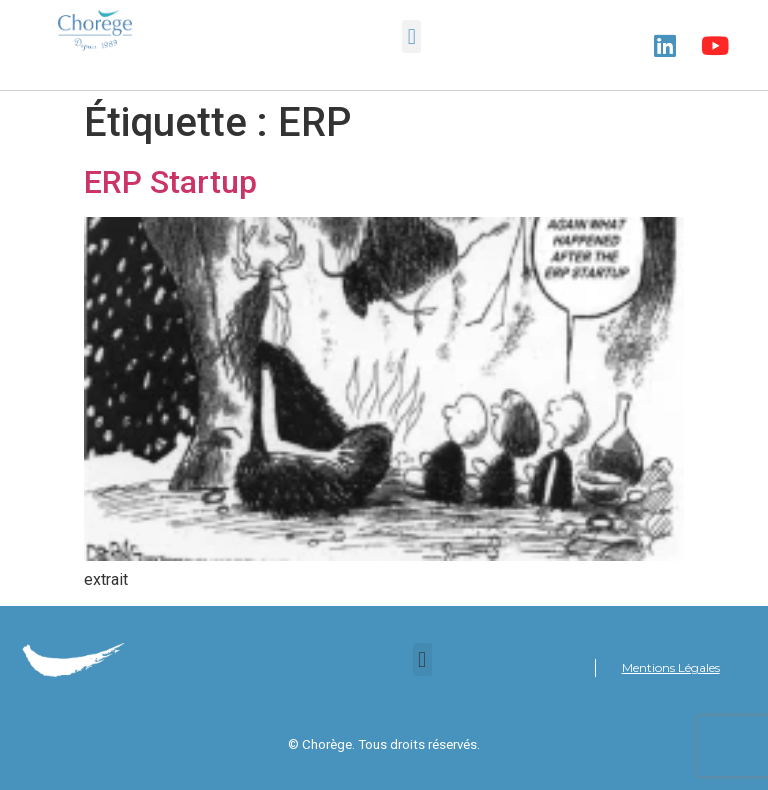  Describe the element at coordinates (411, 36) in the screenshot. I see `[button]` at that location.